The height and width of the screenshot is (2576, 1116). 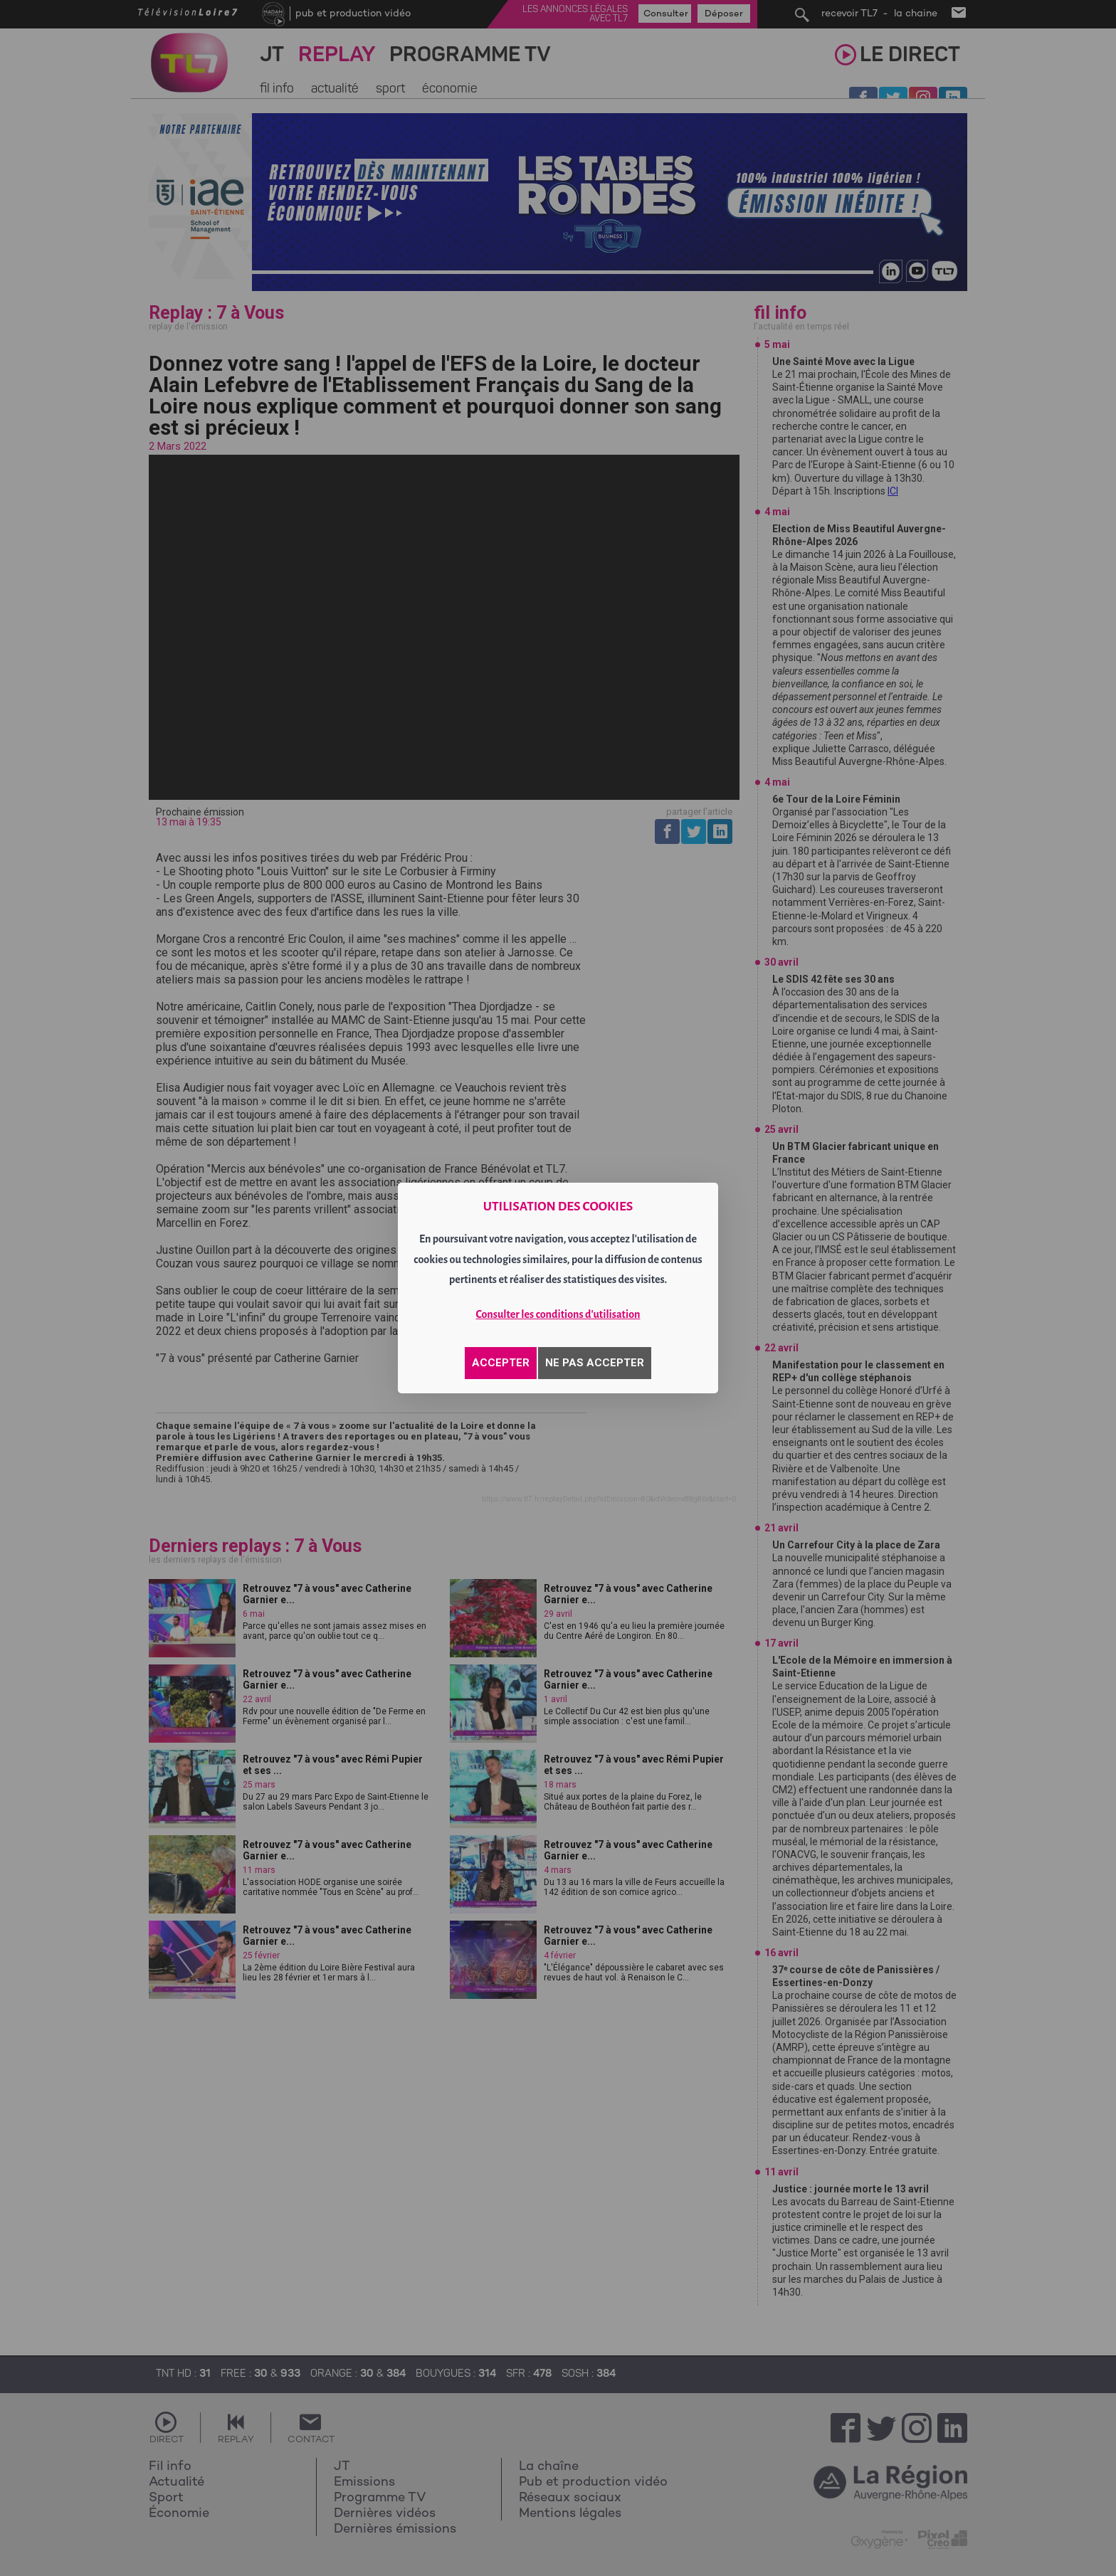 What do you see at coordinates (501, 1362) in the screenshot?
I see `ACCEPTER` at bounding box center [501, 1362].